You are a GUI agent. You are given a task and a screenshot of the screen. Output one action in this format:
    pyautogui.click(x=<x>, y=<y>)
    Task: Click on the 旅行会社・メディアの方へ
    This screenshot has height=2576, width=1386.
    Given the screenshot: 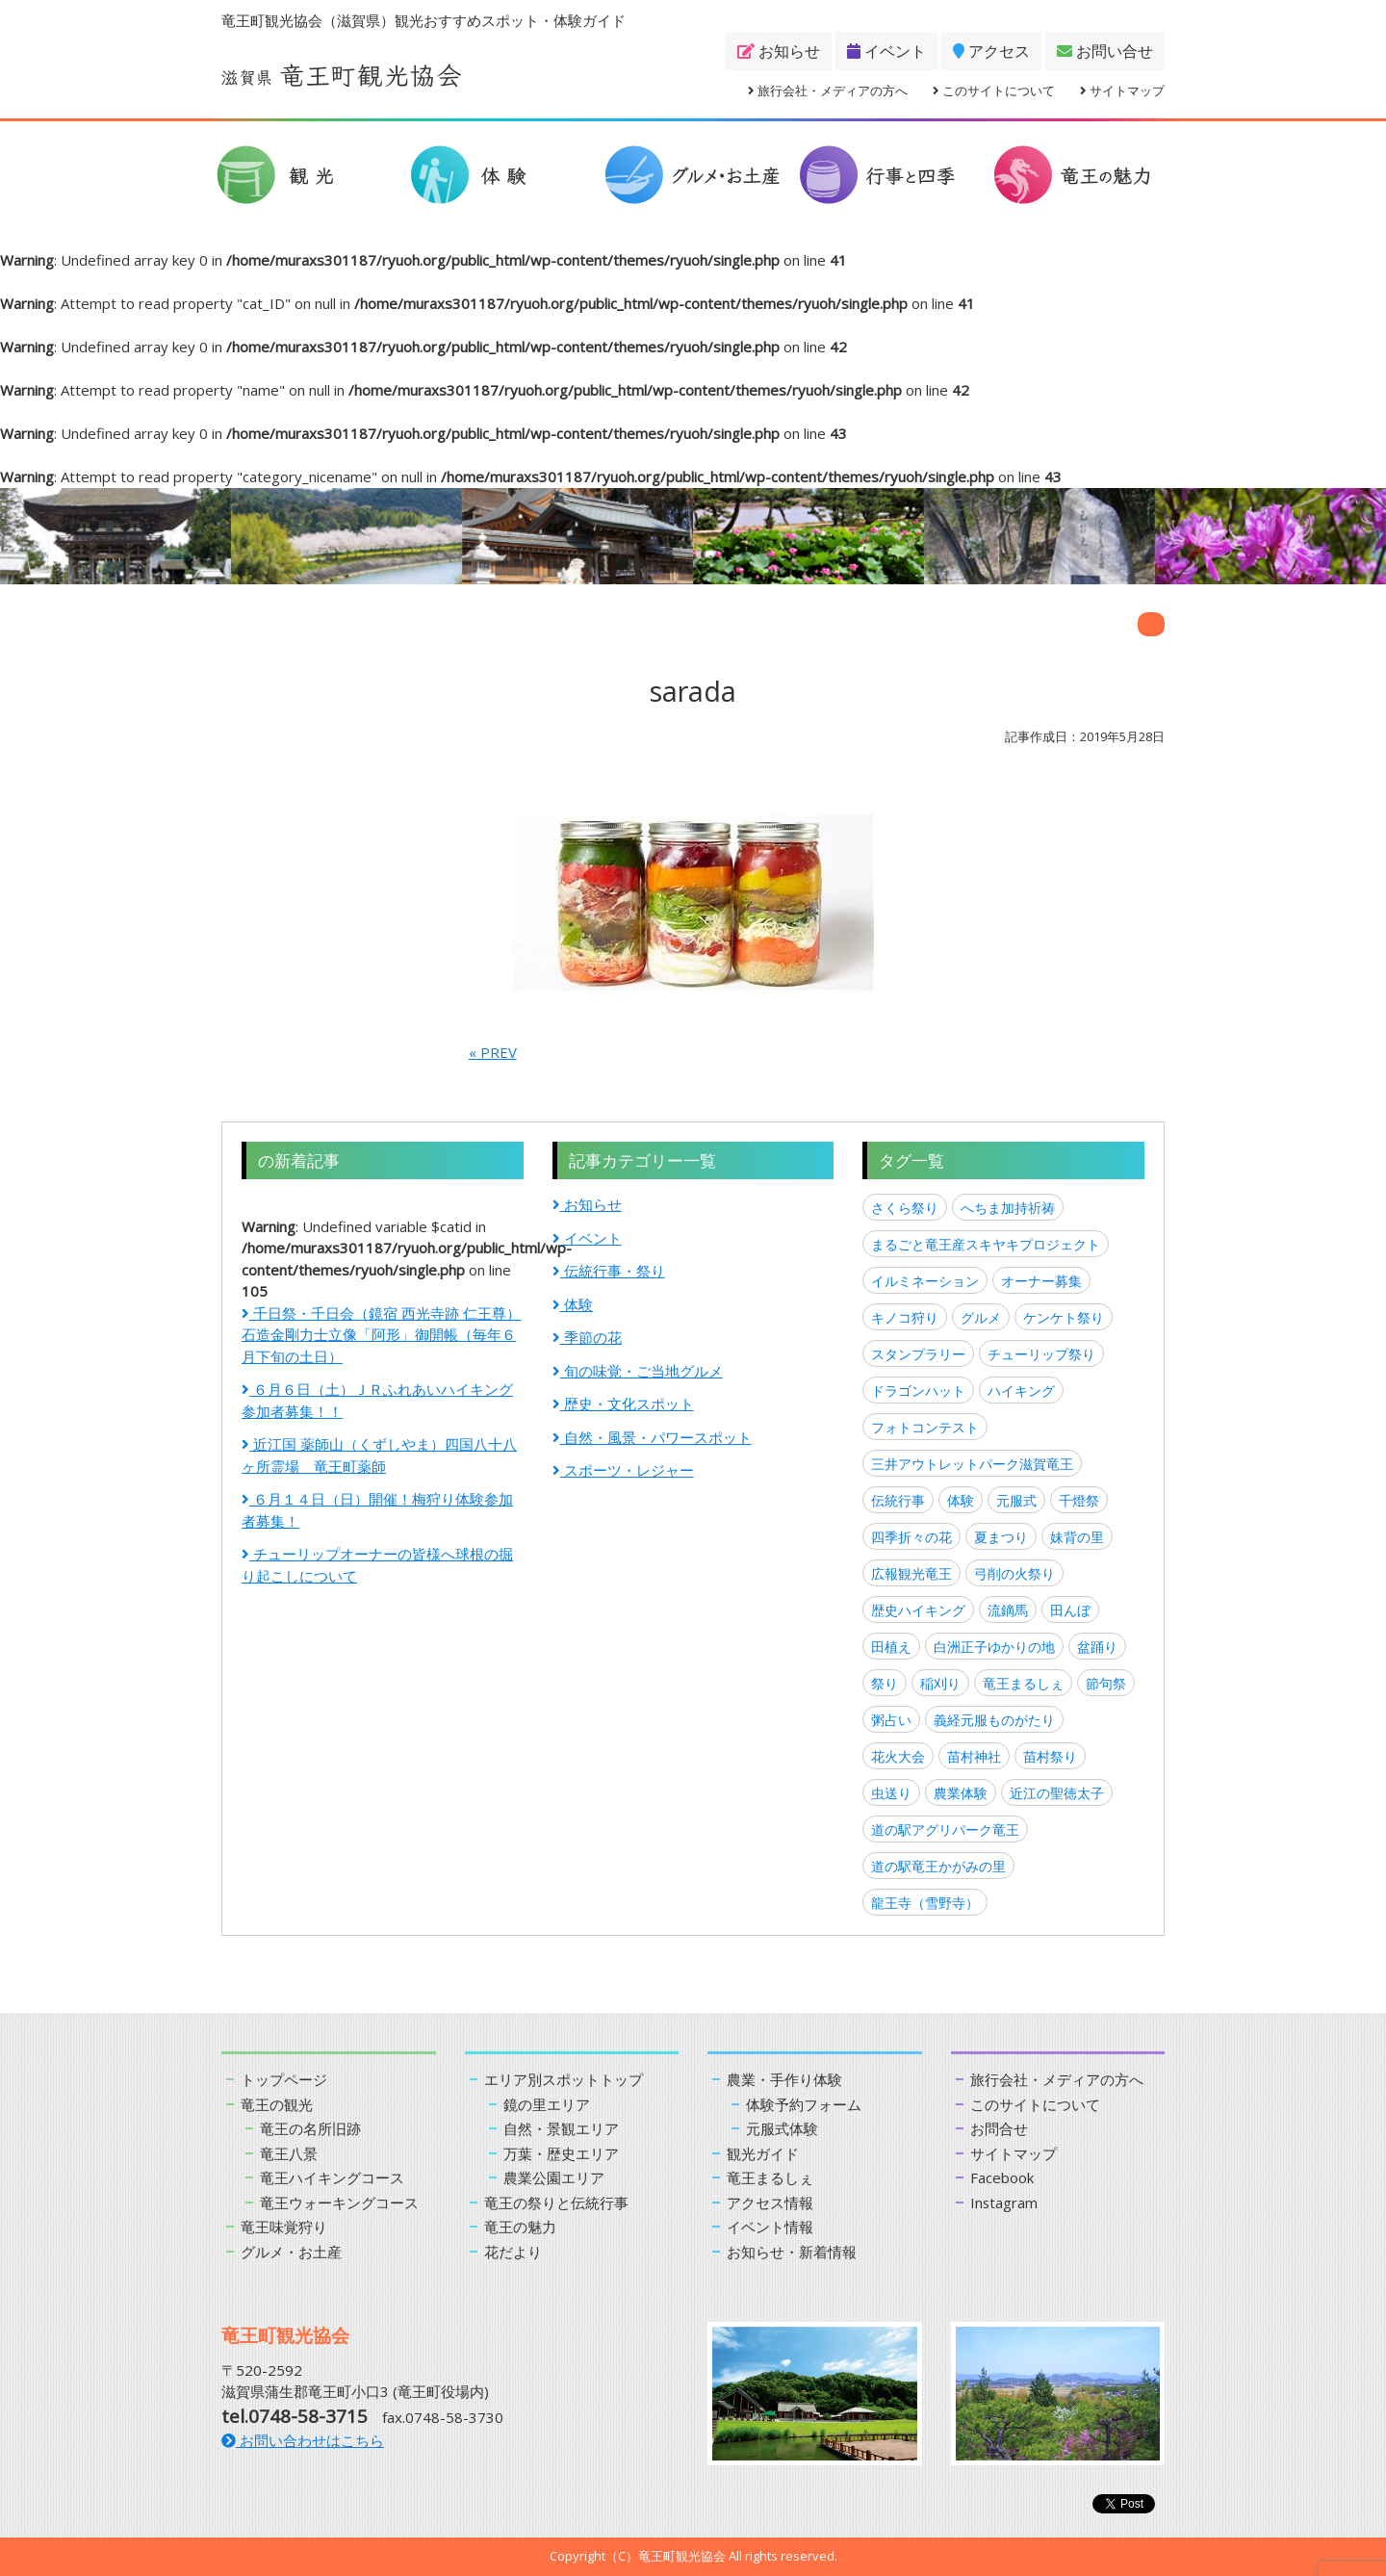 What is the action you would take?
    pyautogui.click(x=828, y=90)
    